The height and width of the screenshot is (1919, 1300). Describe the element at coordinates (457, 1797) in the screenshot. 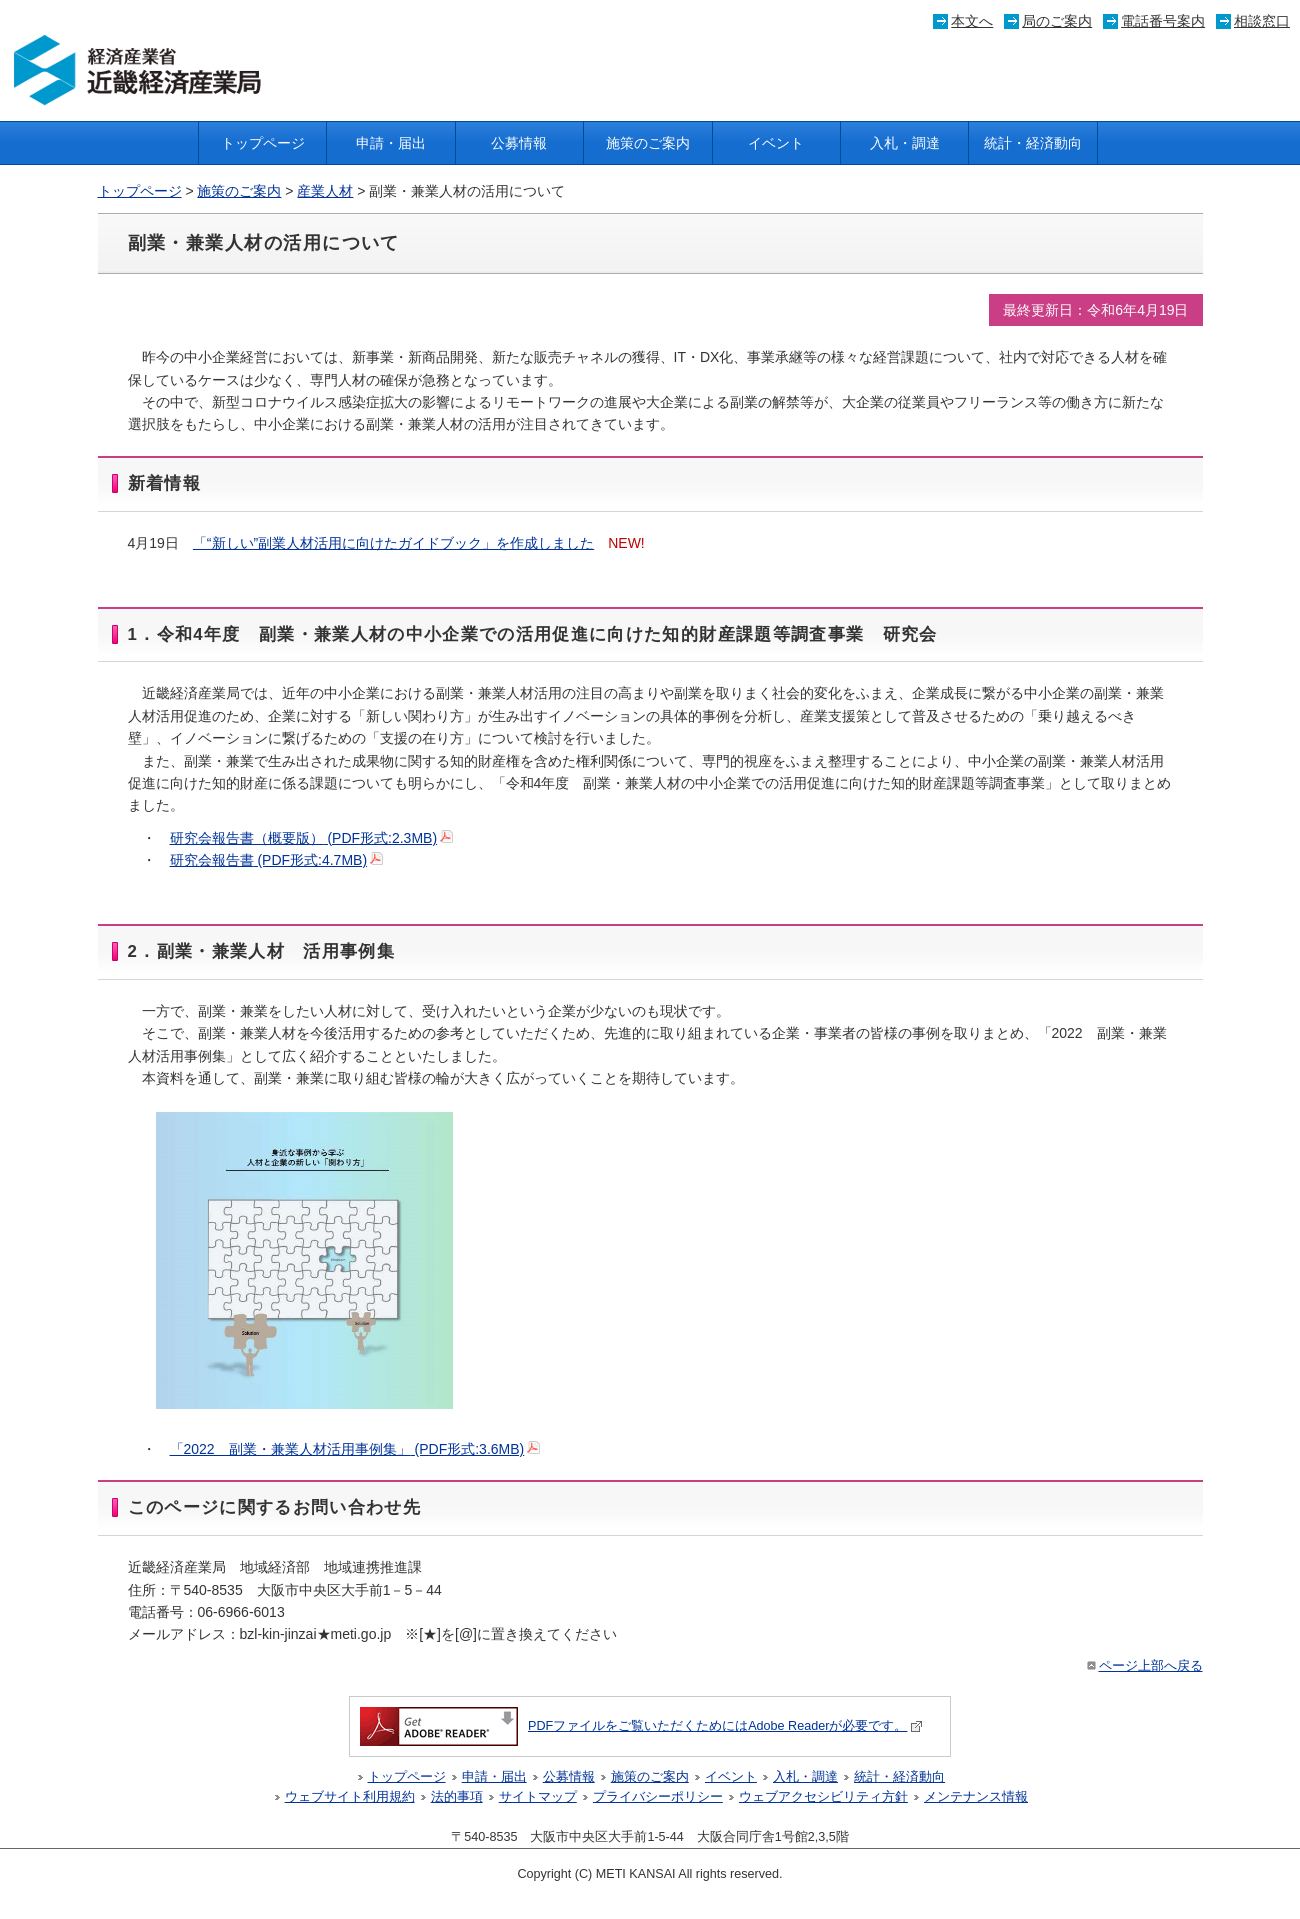

I see `法的事項` at that location.